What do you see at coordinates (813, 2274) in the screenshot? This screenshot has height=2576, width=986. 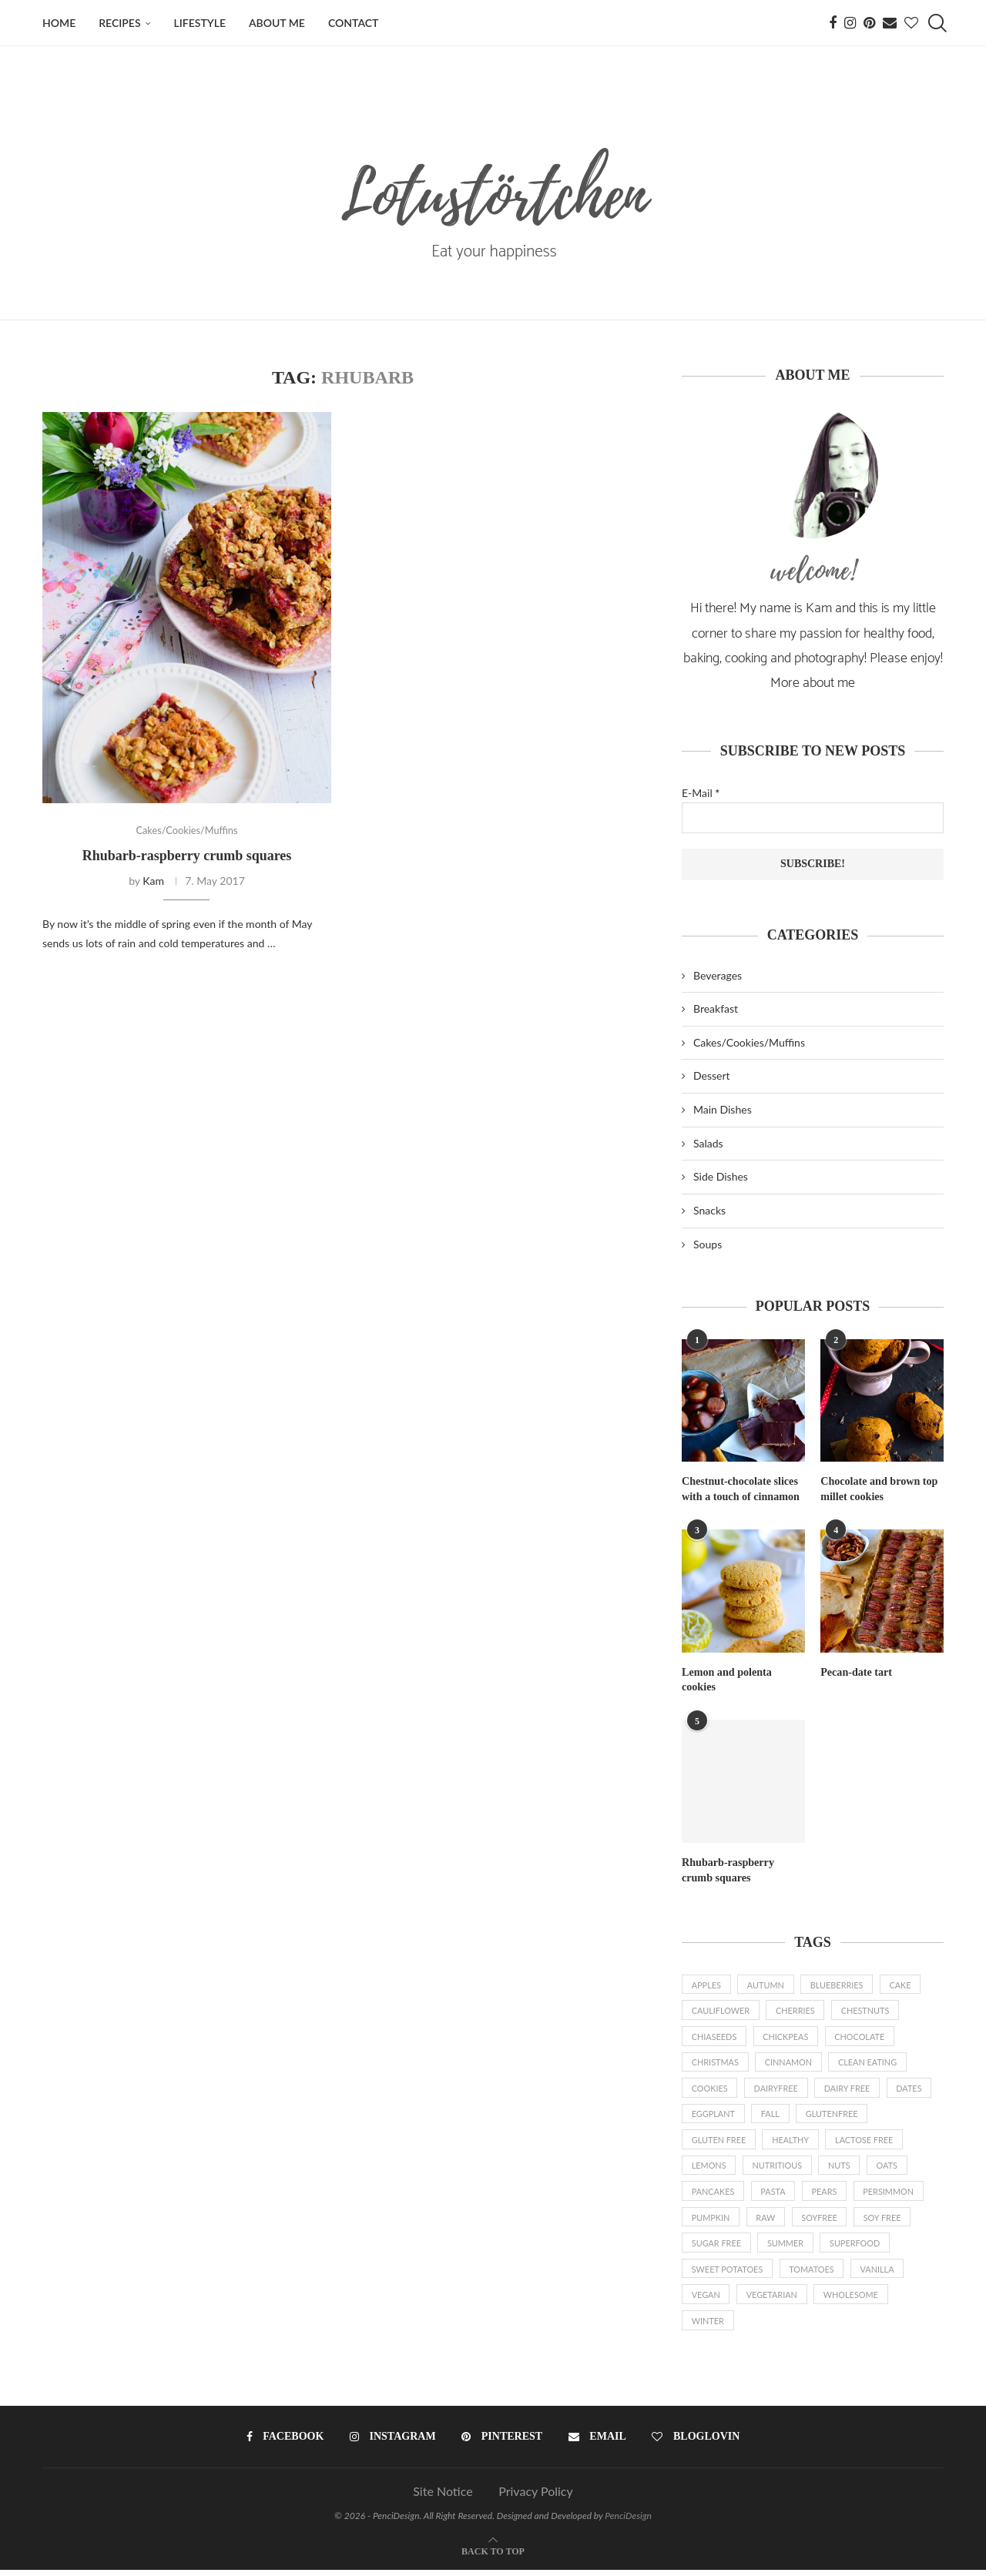 I see `tomatoes [tomatoes (1 item)]` at bounding box center [813, 2274].